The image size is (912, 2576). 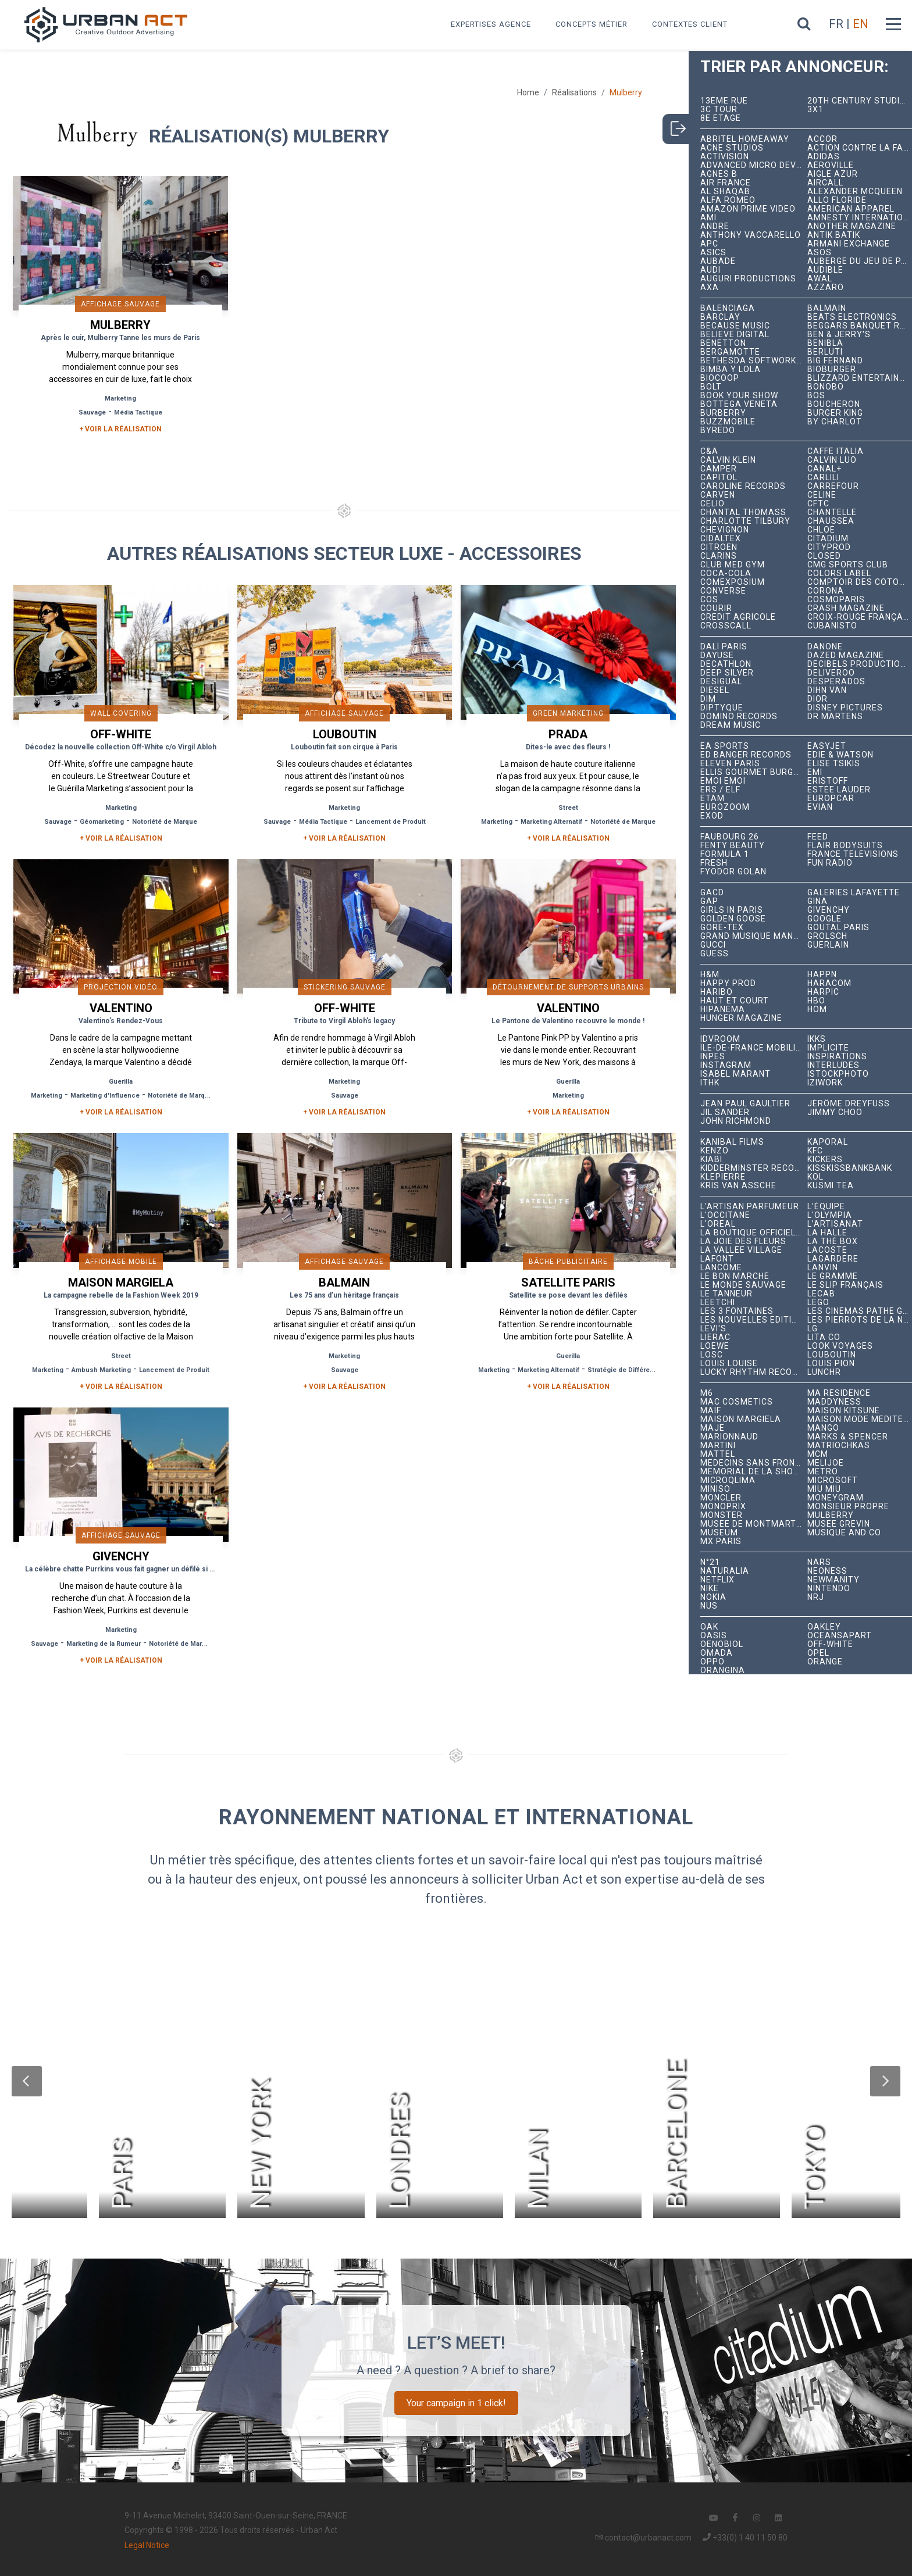 I want to click on Kris Van Assche, so click(x=738, y=1185).